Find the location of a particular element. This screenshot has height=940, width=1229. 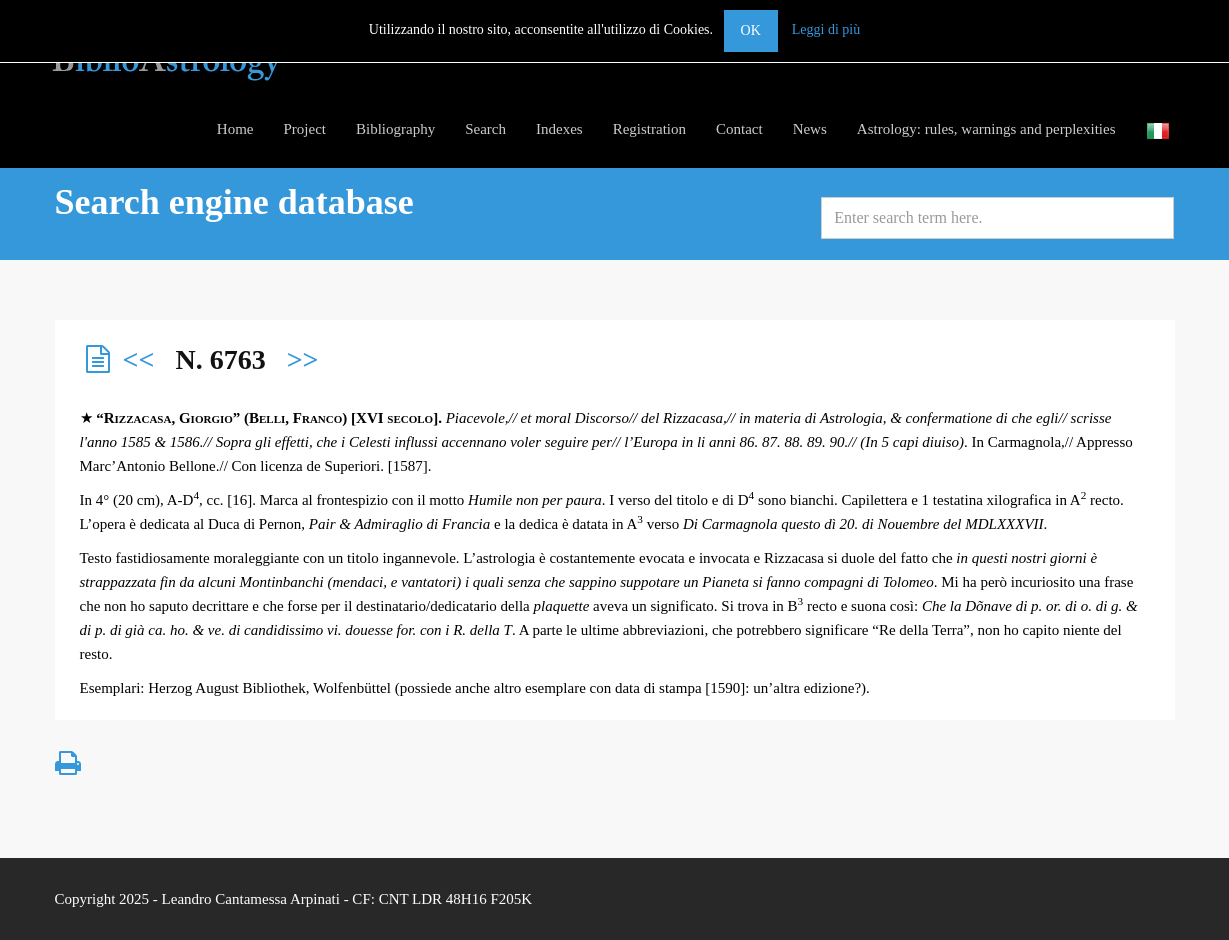

<< is located at coordinates (139, 359).